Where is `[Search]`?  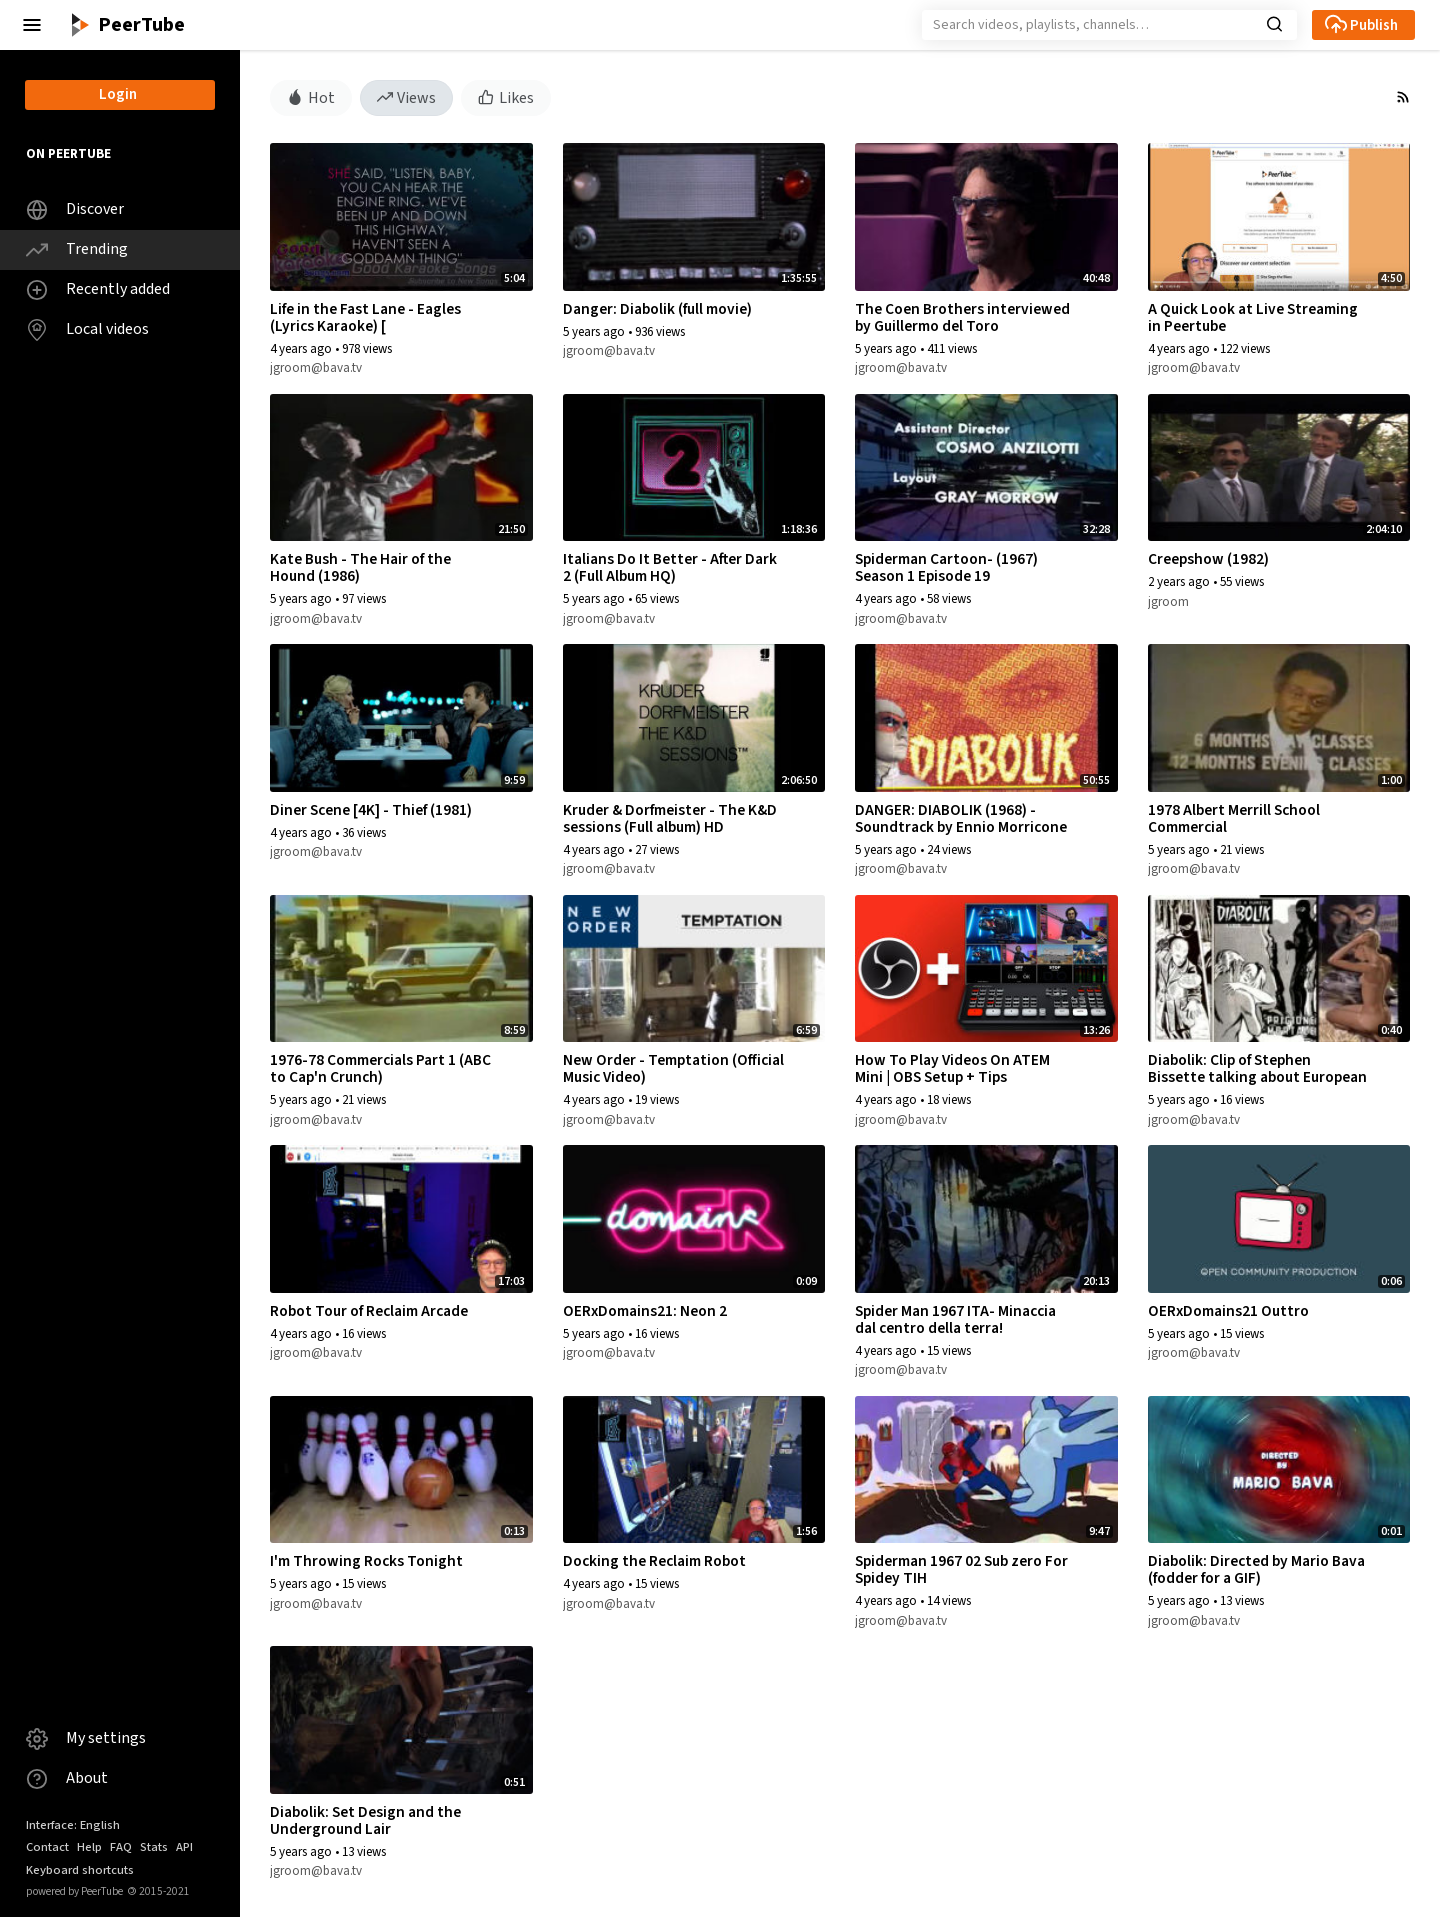
[Search] is located at coordinates (1109, 25).